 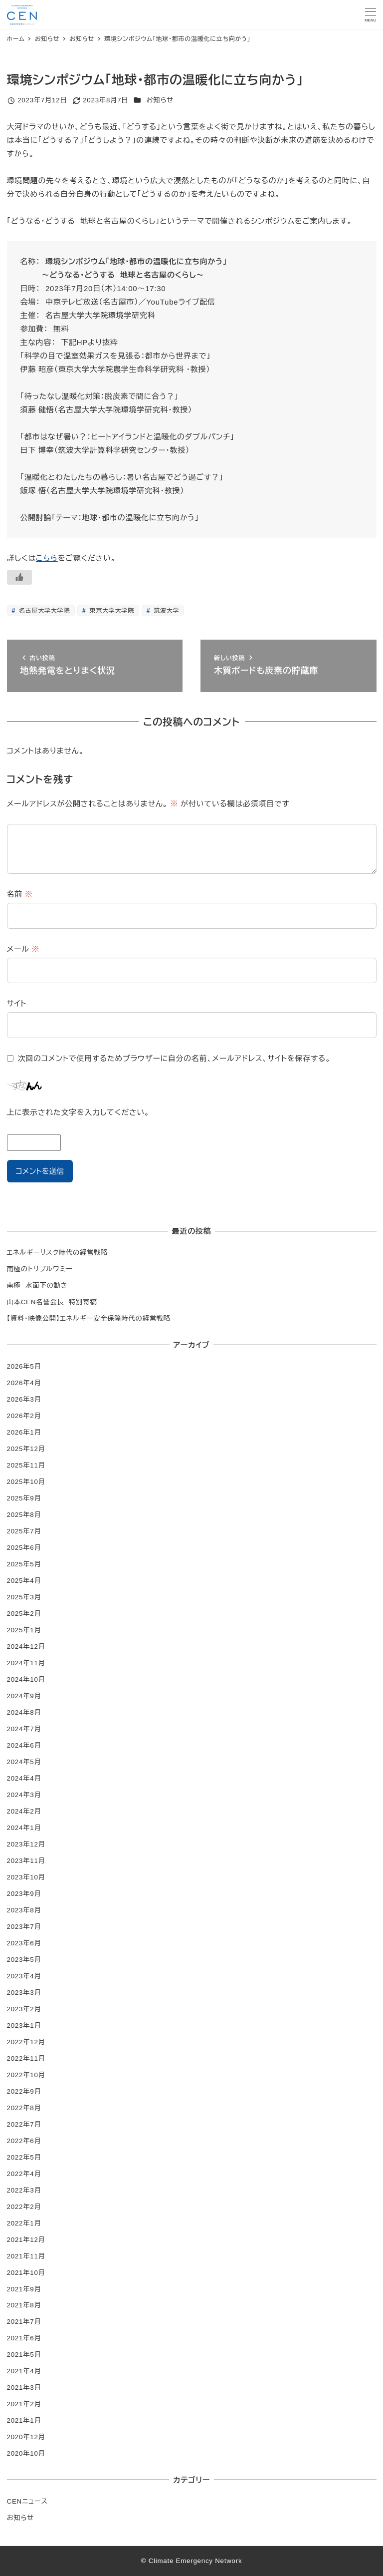 What do you see at coordinates (24, 2108) in the screenshot?
I see `2022年8月` at bounding box center [24, 2108].